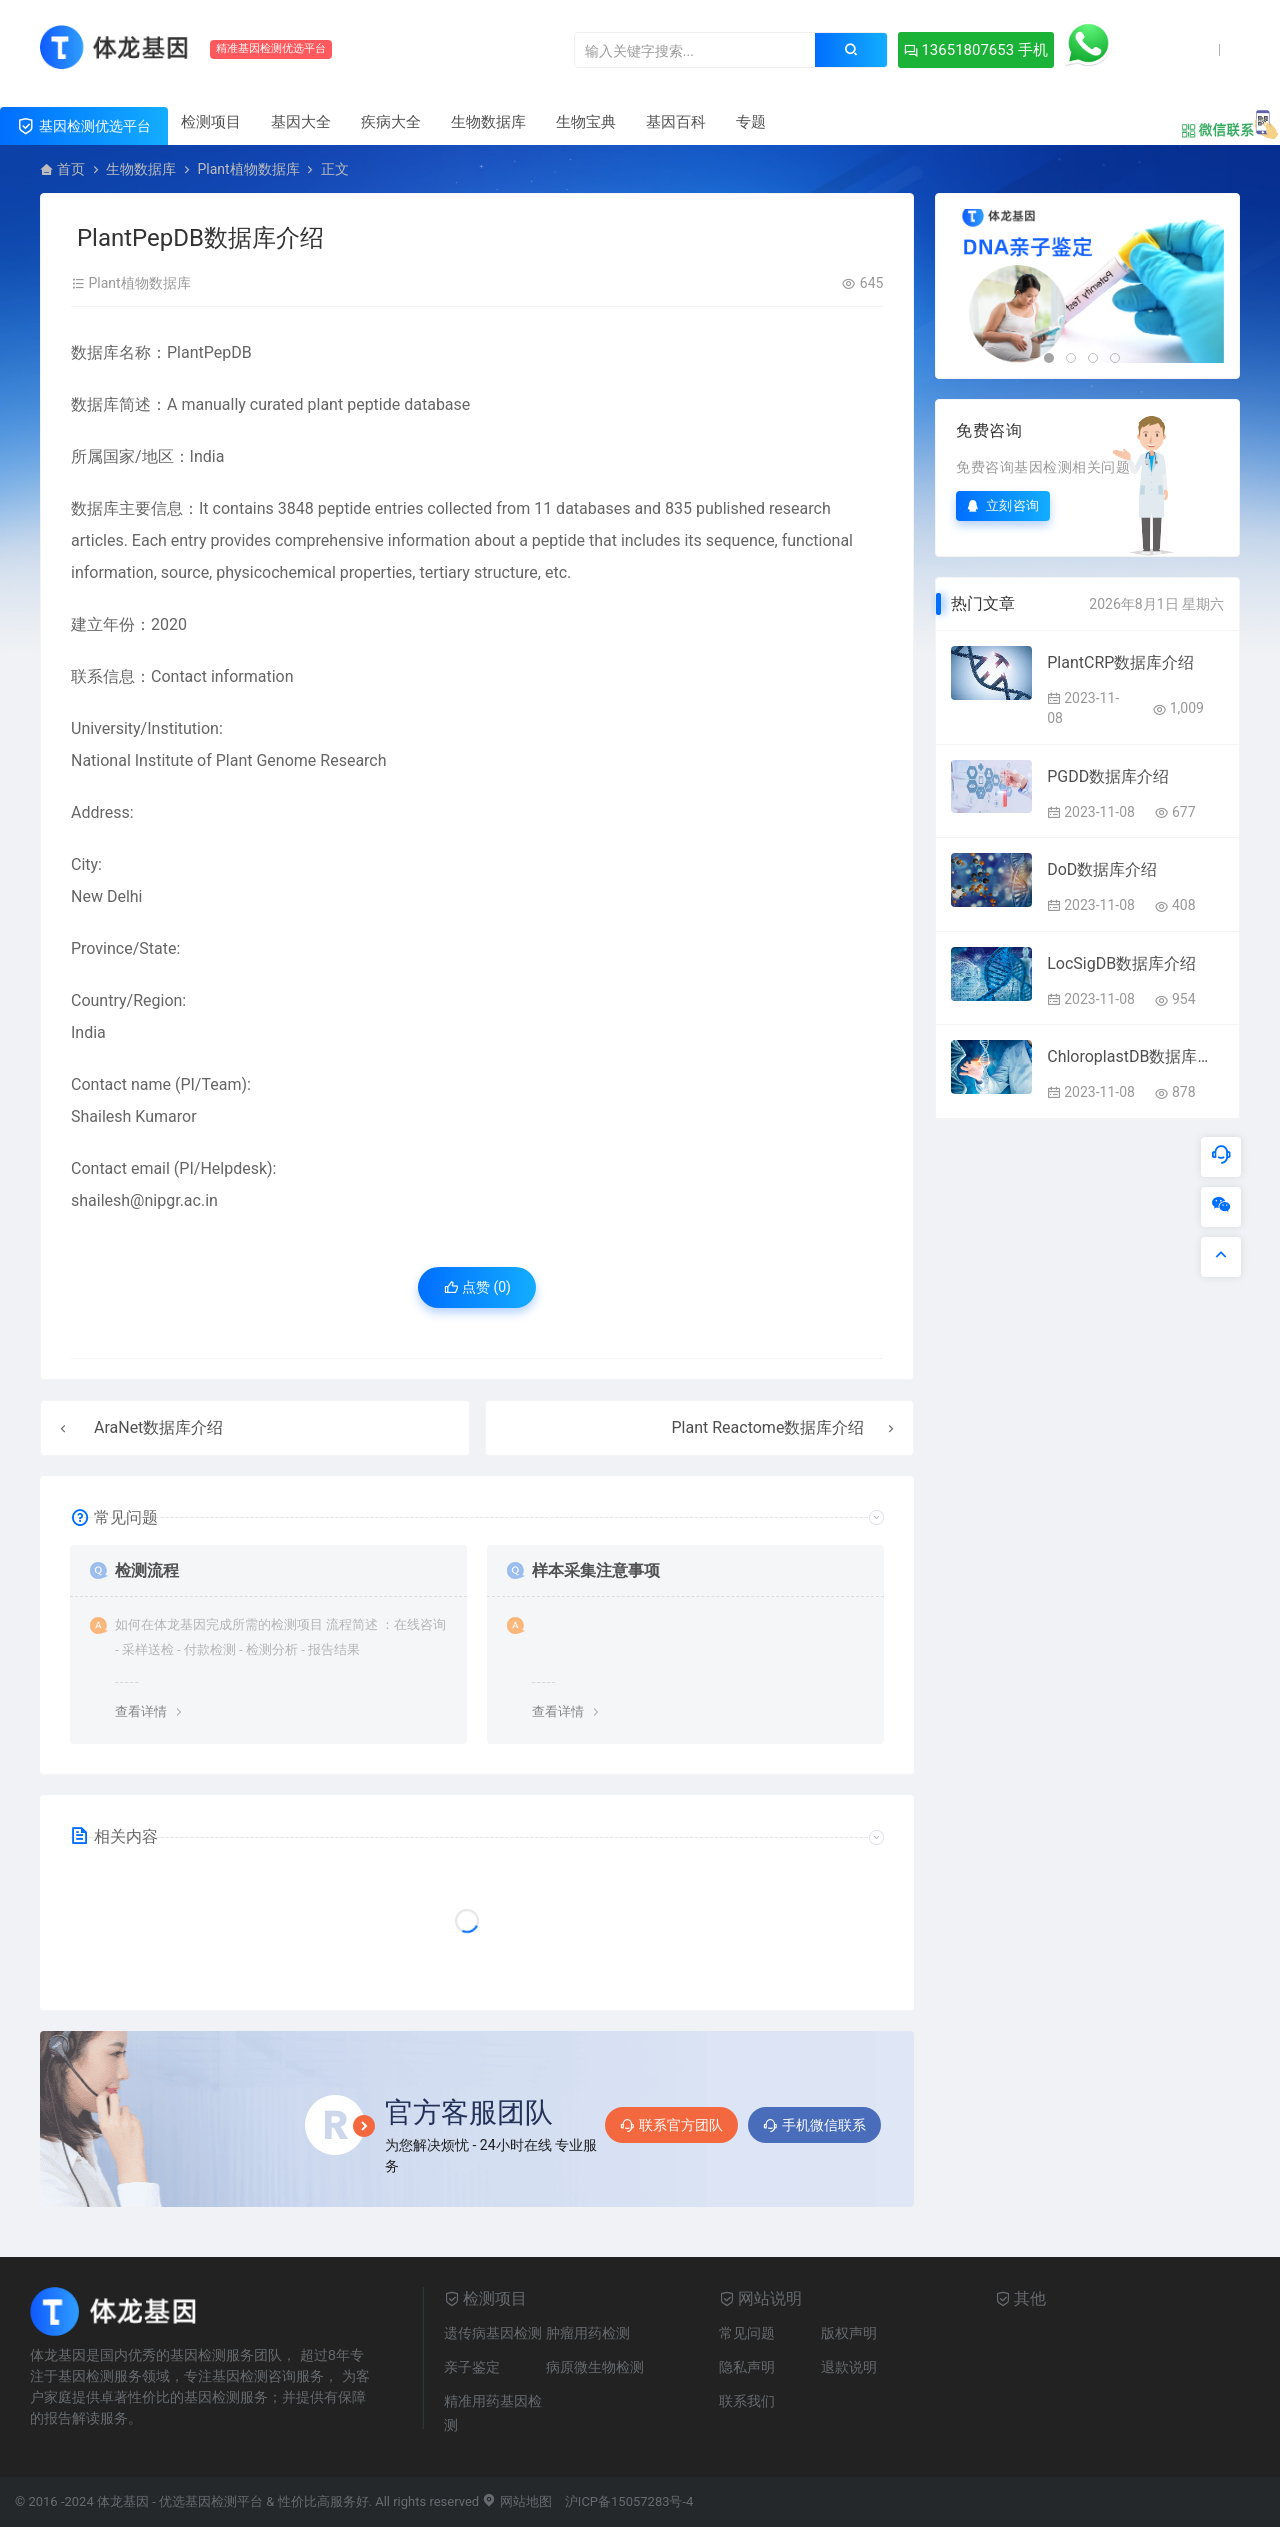 The image size is (1280, 2527). Describe the element at coordinates (768, 1427) in the screenshot. I see `Plant Reactome数据库介绍` at that location.